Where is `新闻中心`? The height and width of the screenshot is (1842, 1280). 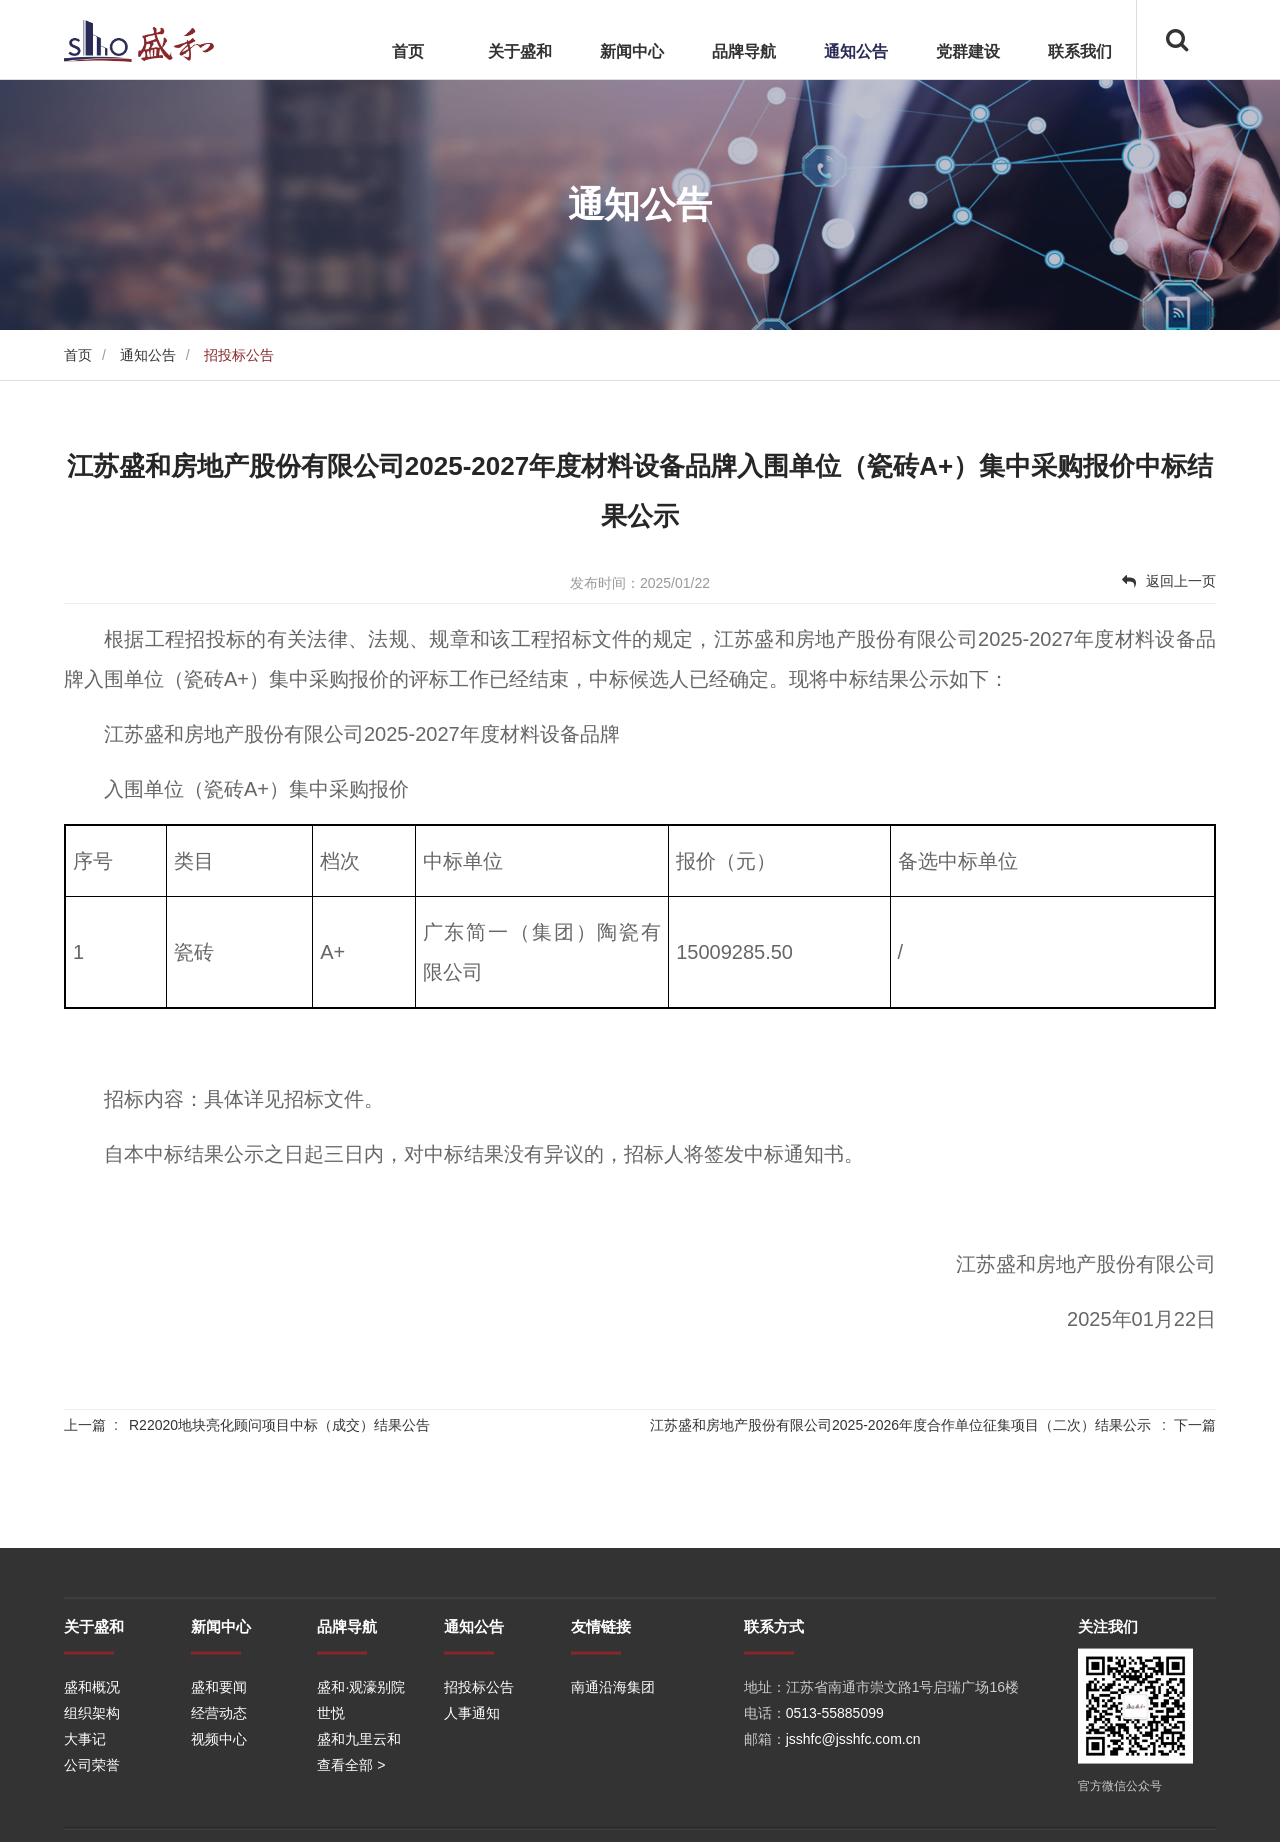
新闻中心 is located at coordinates (632, 51).